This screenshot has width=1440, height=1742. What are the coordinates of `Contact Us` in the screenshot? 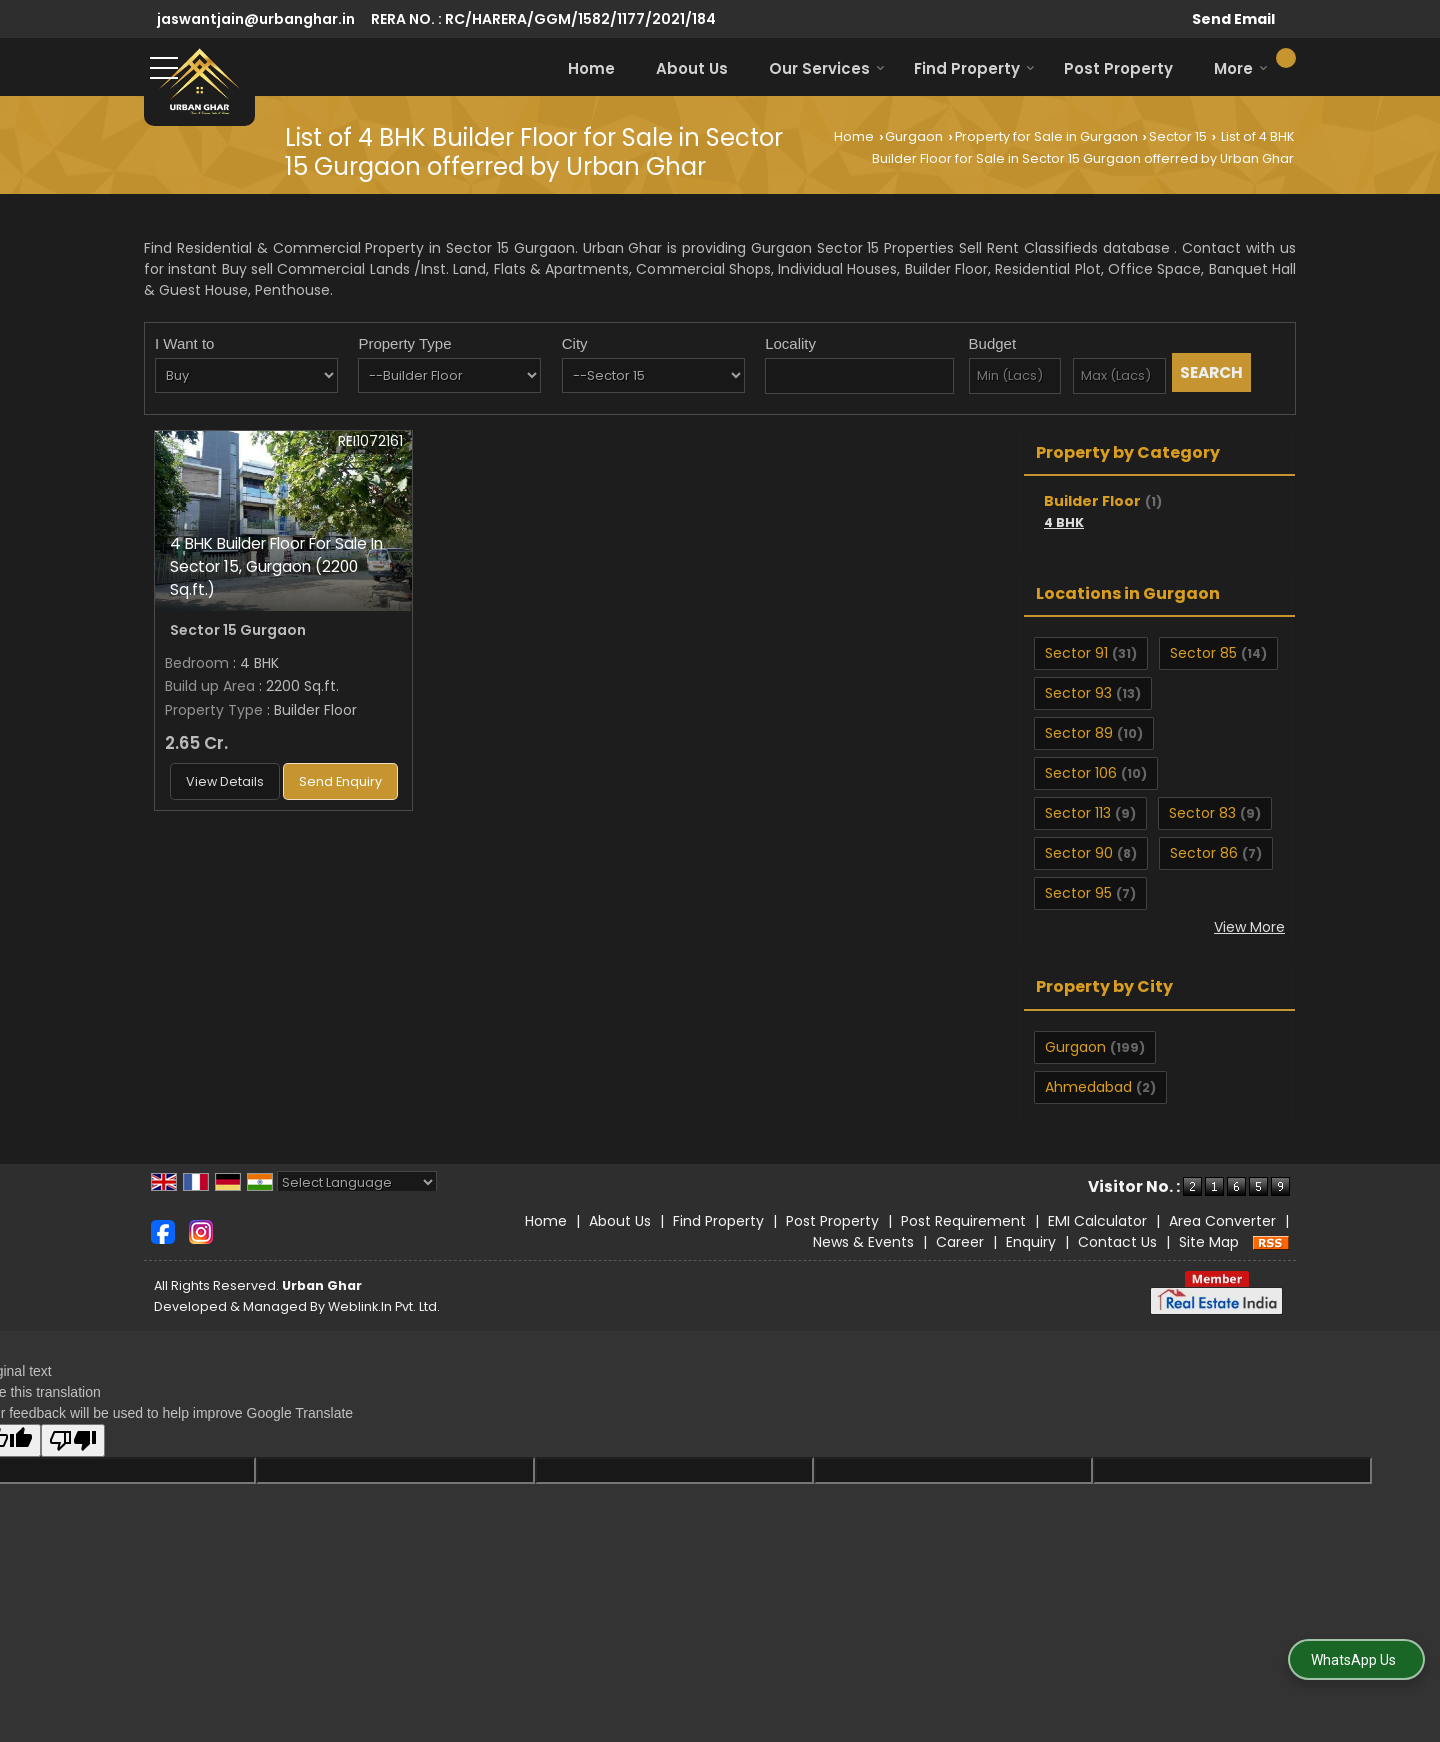 It's located at (1117, 1242).